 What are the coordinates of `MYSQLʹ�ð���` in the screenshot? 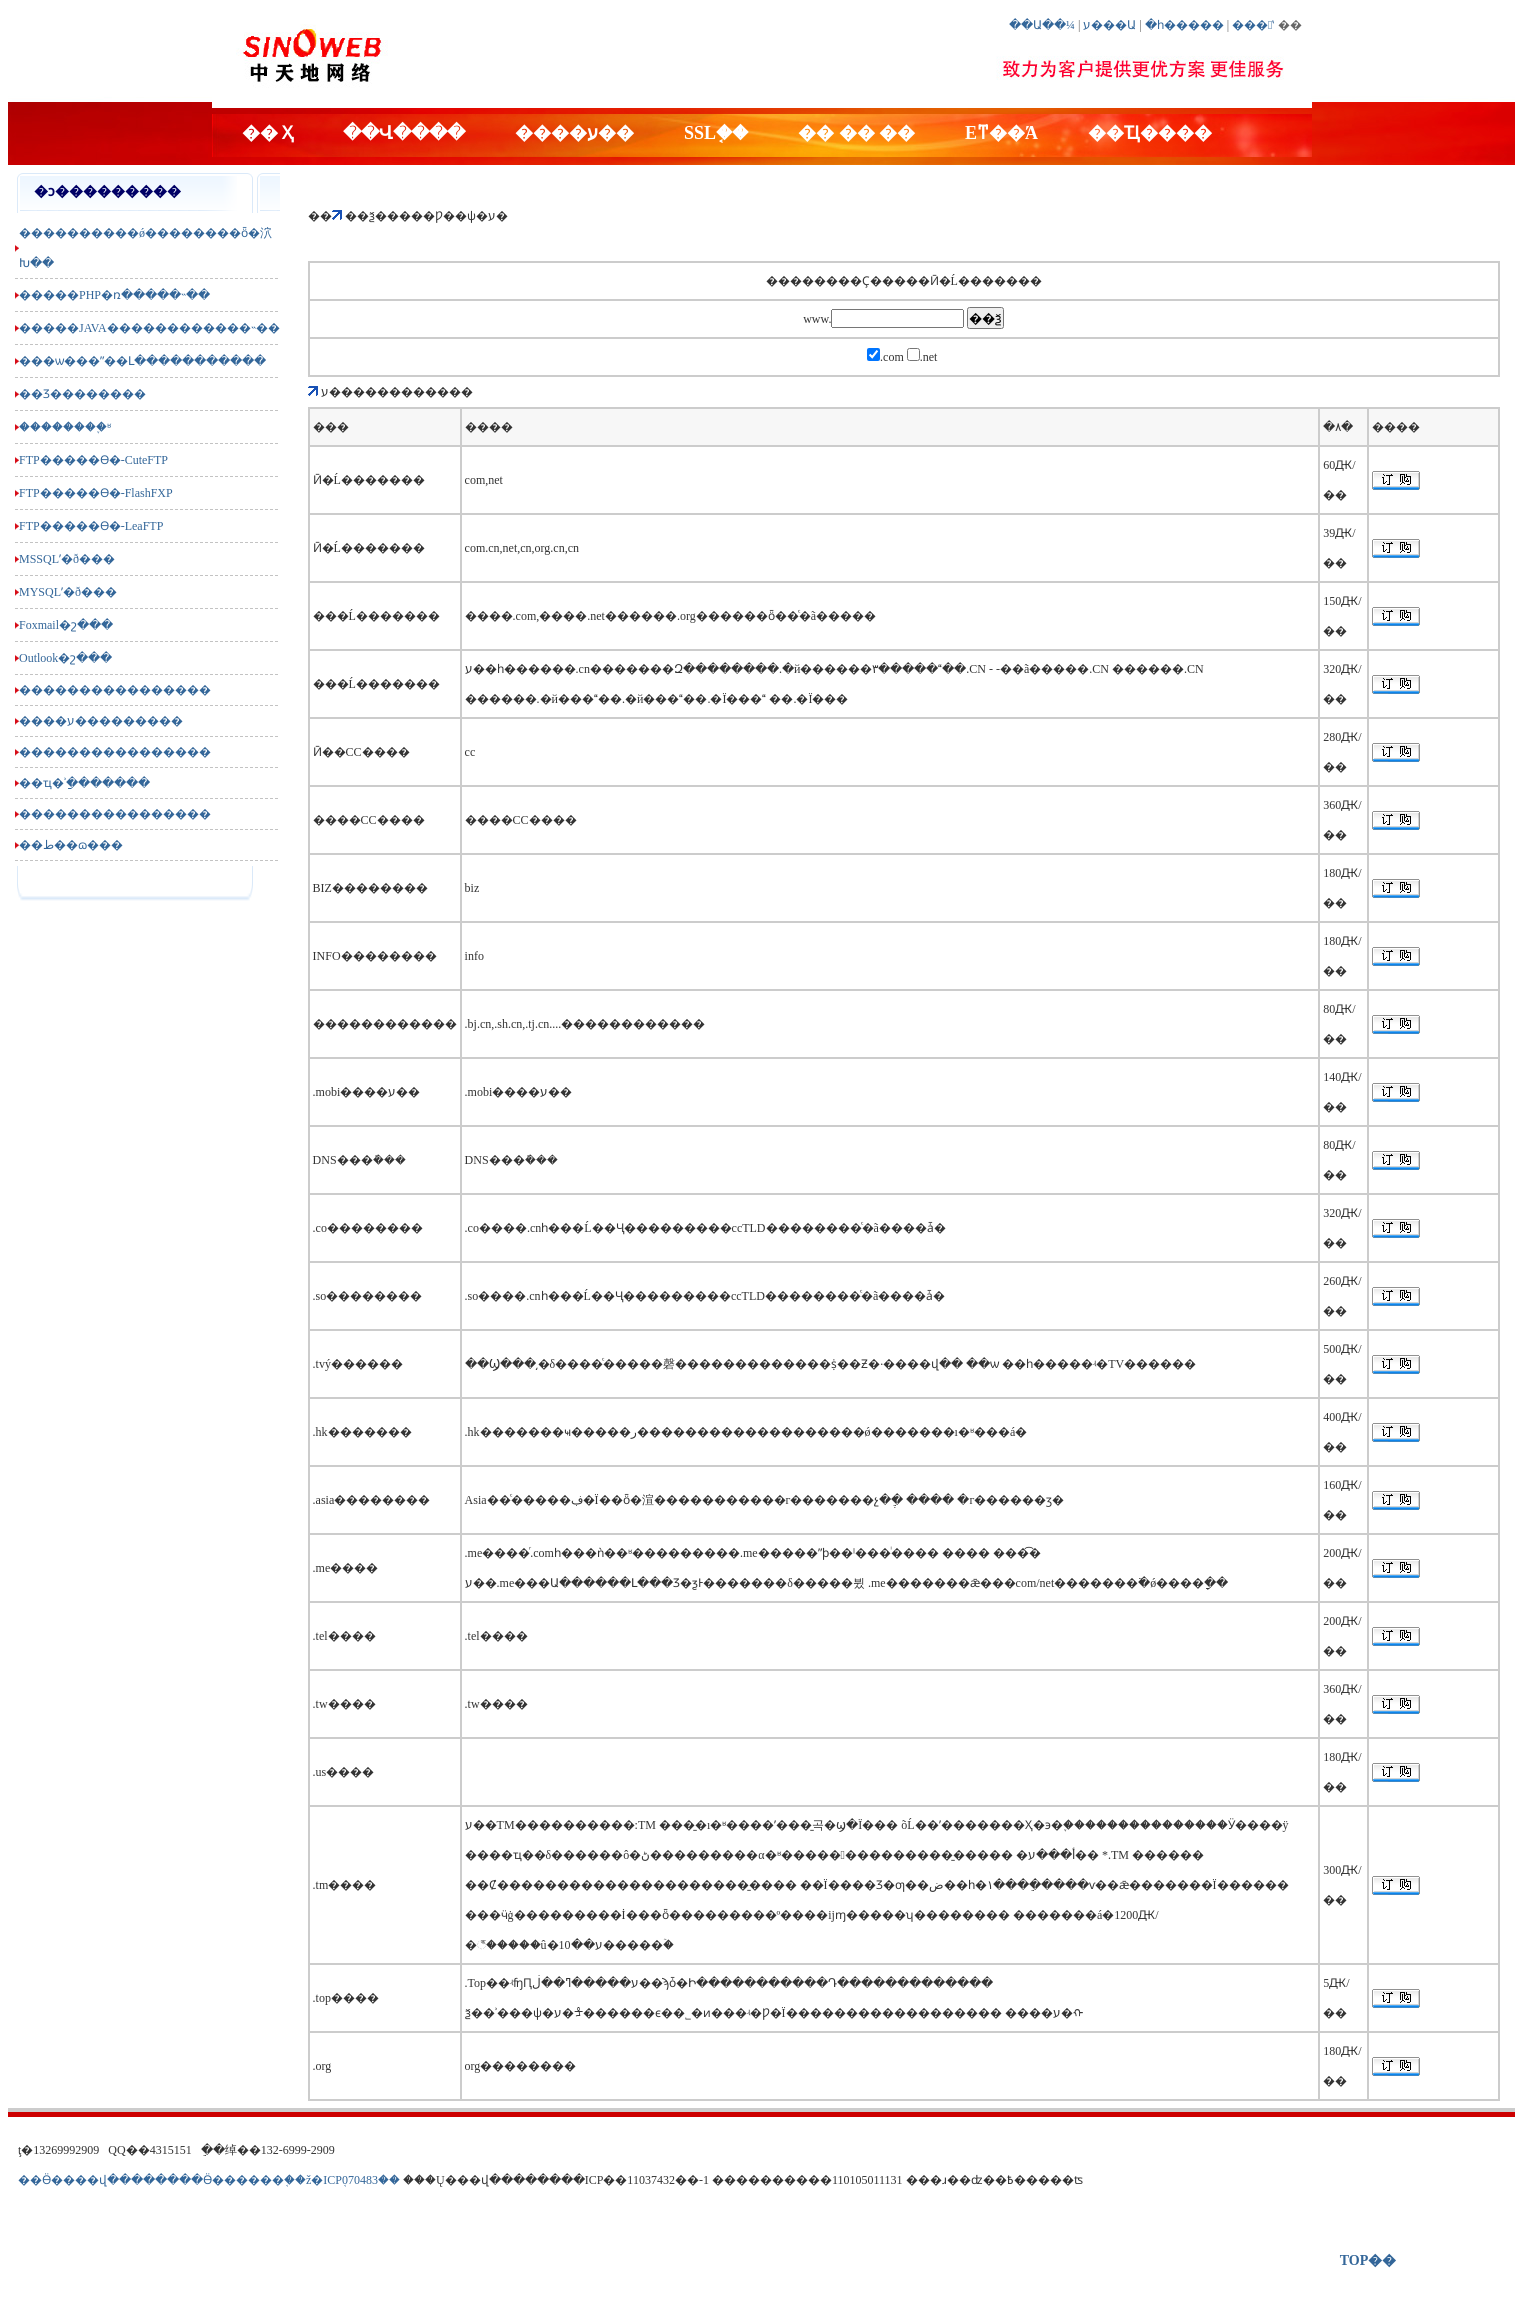 It's located at (68, 592).